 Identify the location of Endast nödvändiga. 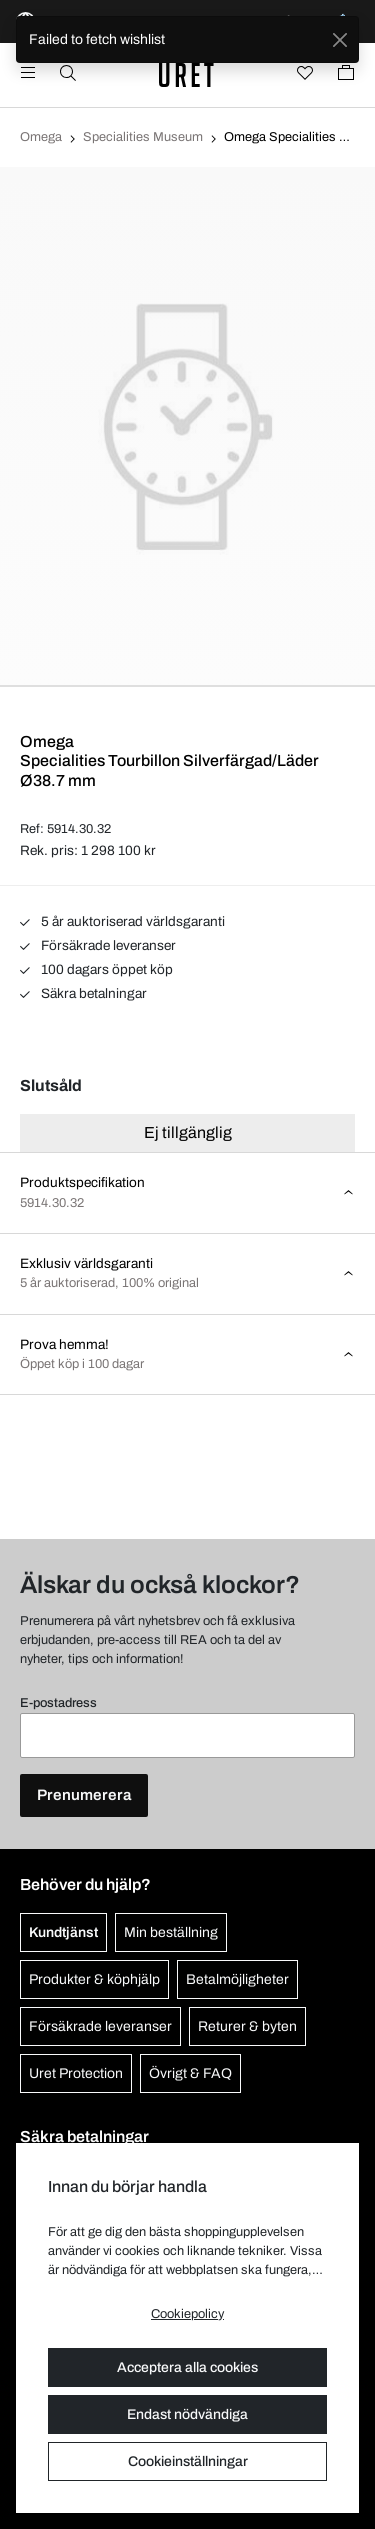
(187, 2414).